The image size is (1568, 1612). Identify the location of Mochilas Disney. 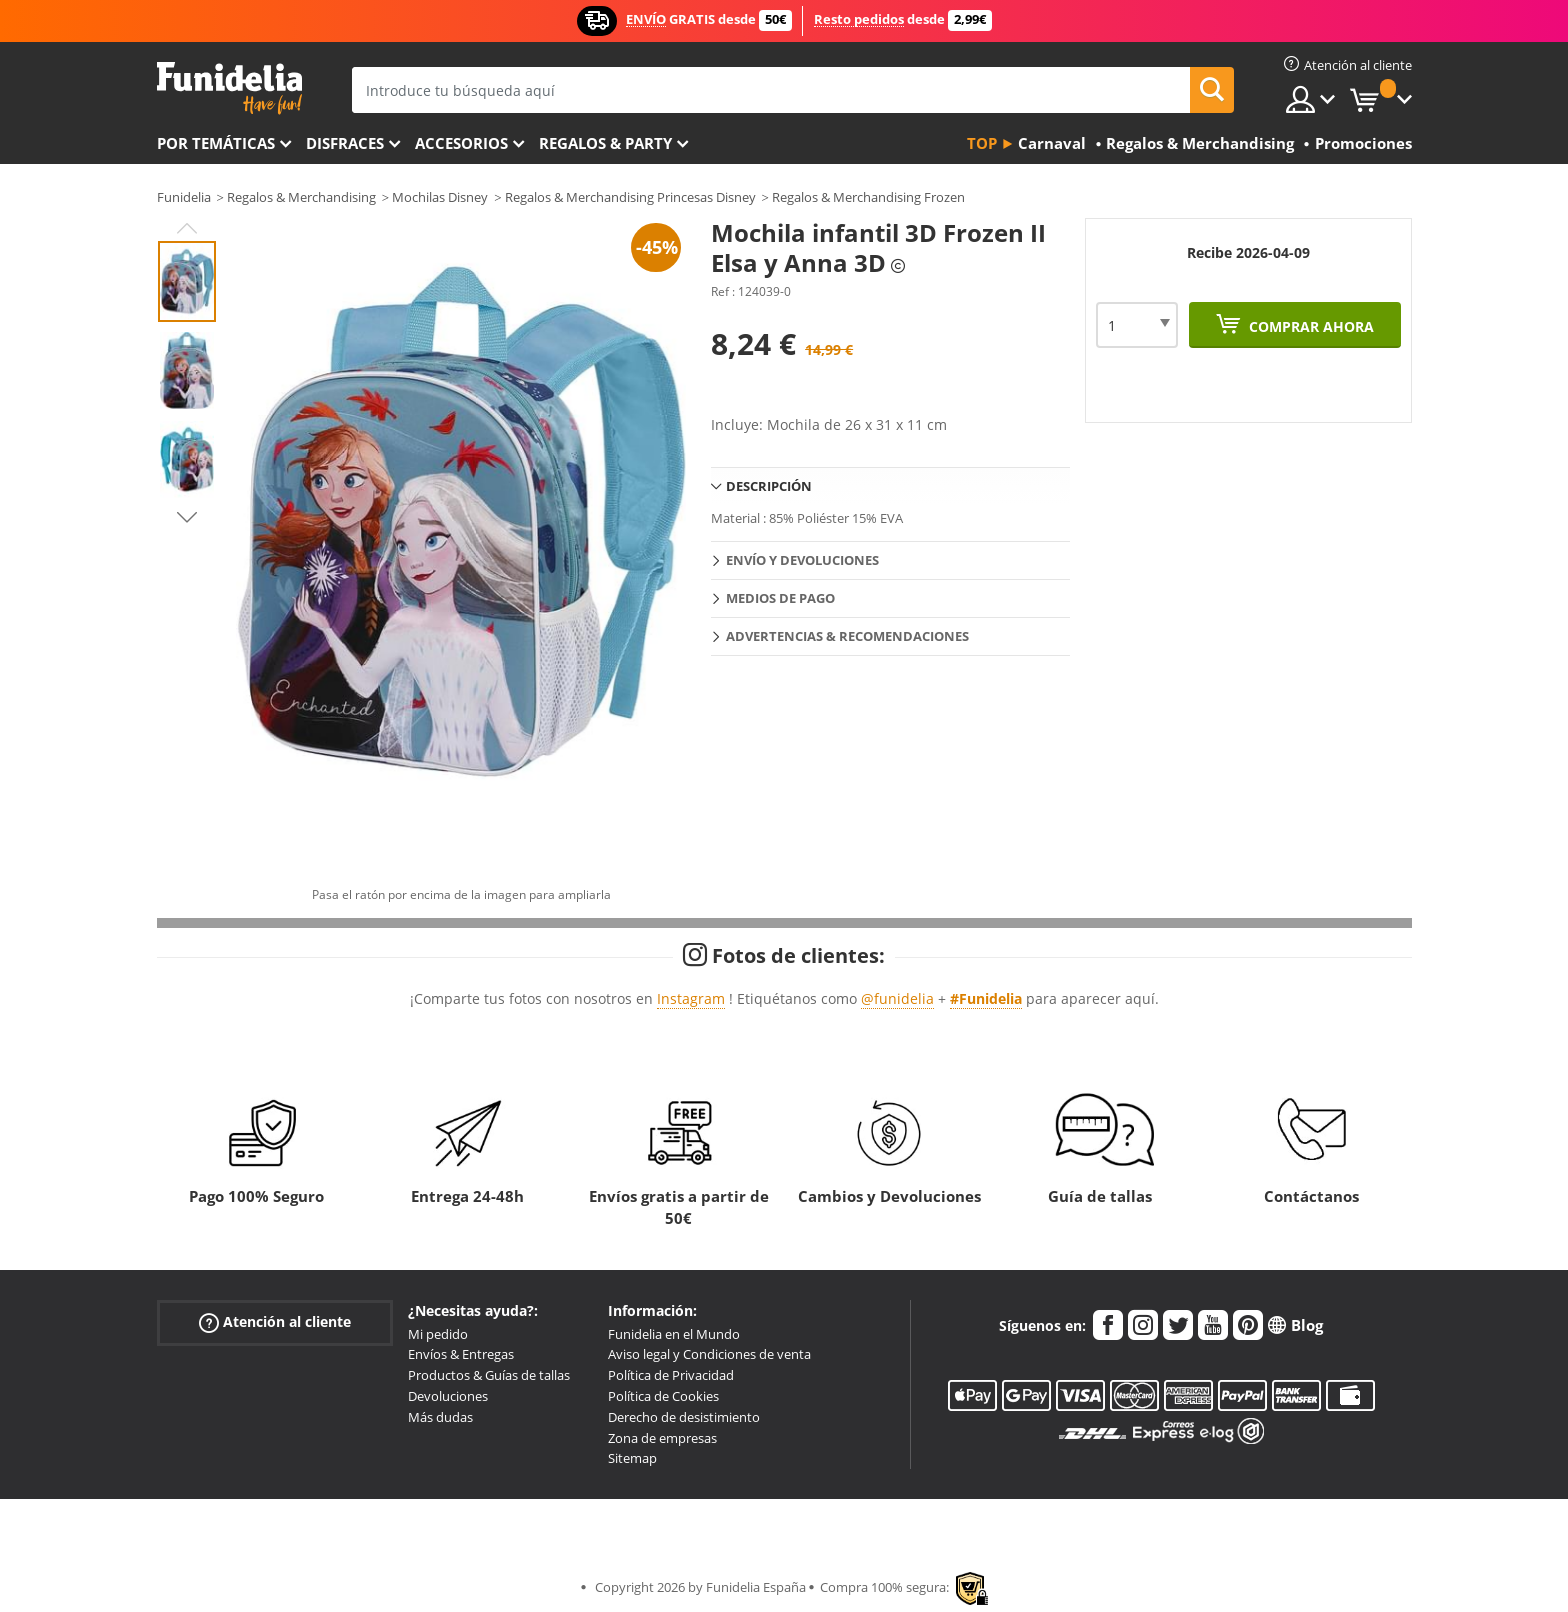
(440, 197).